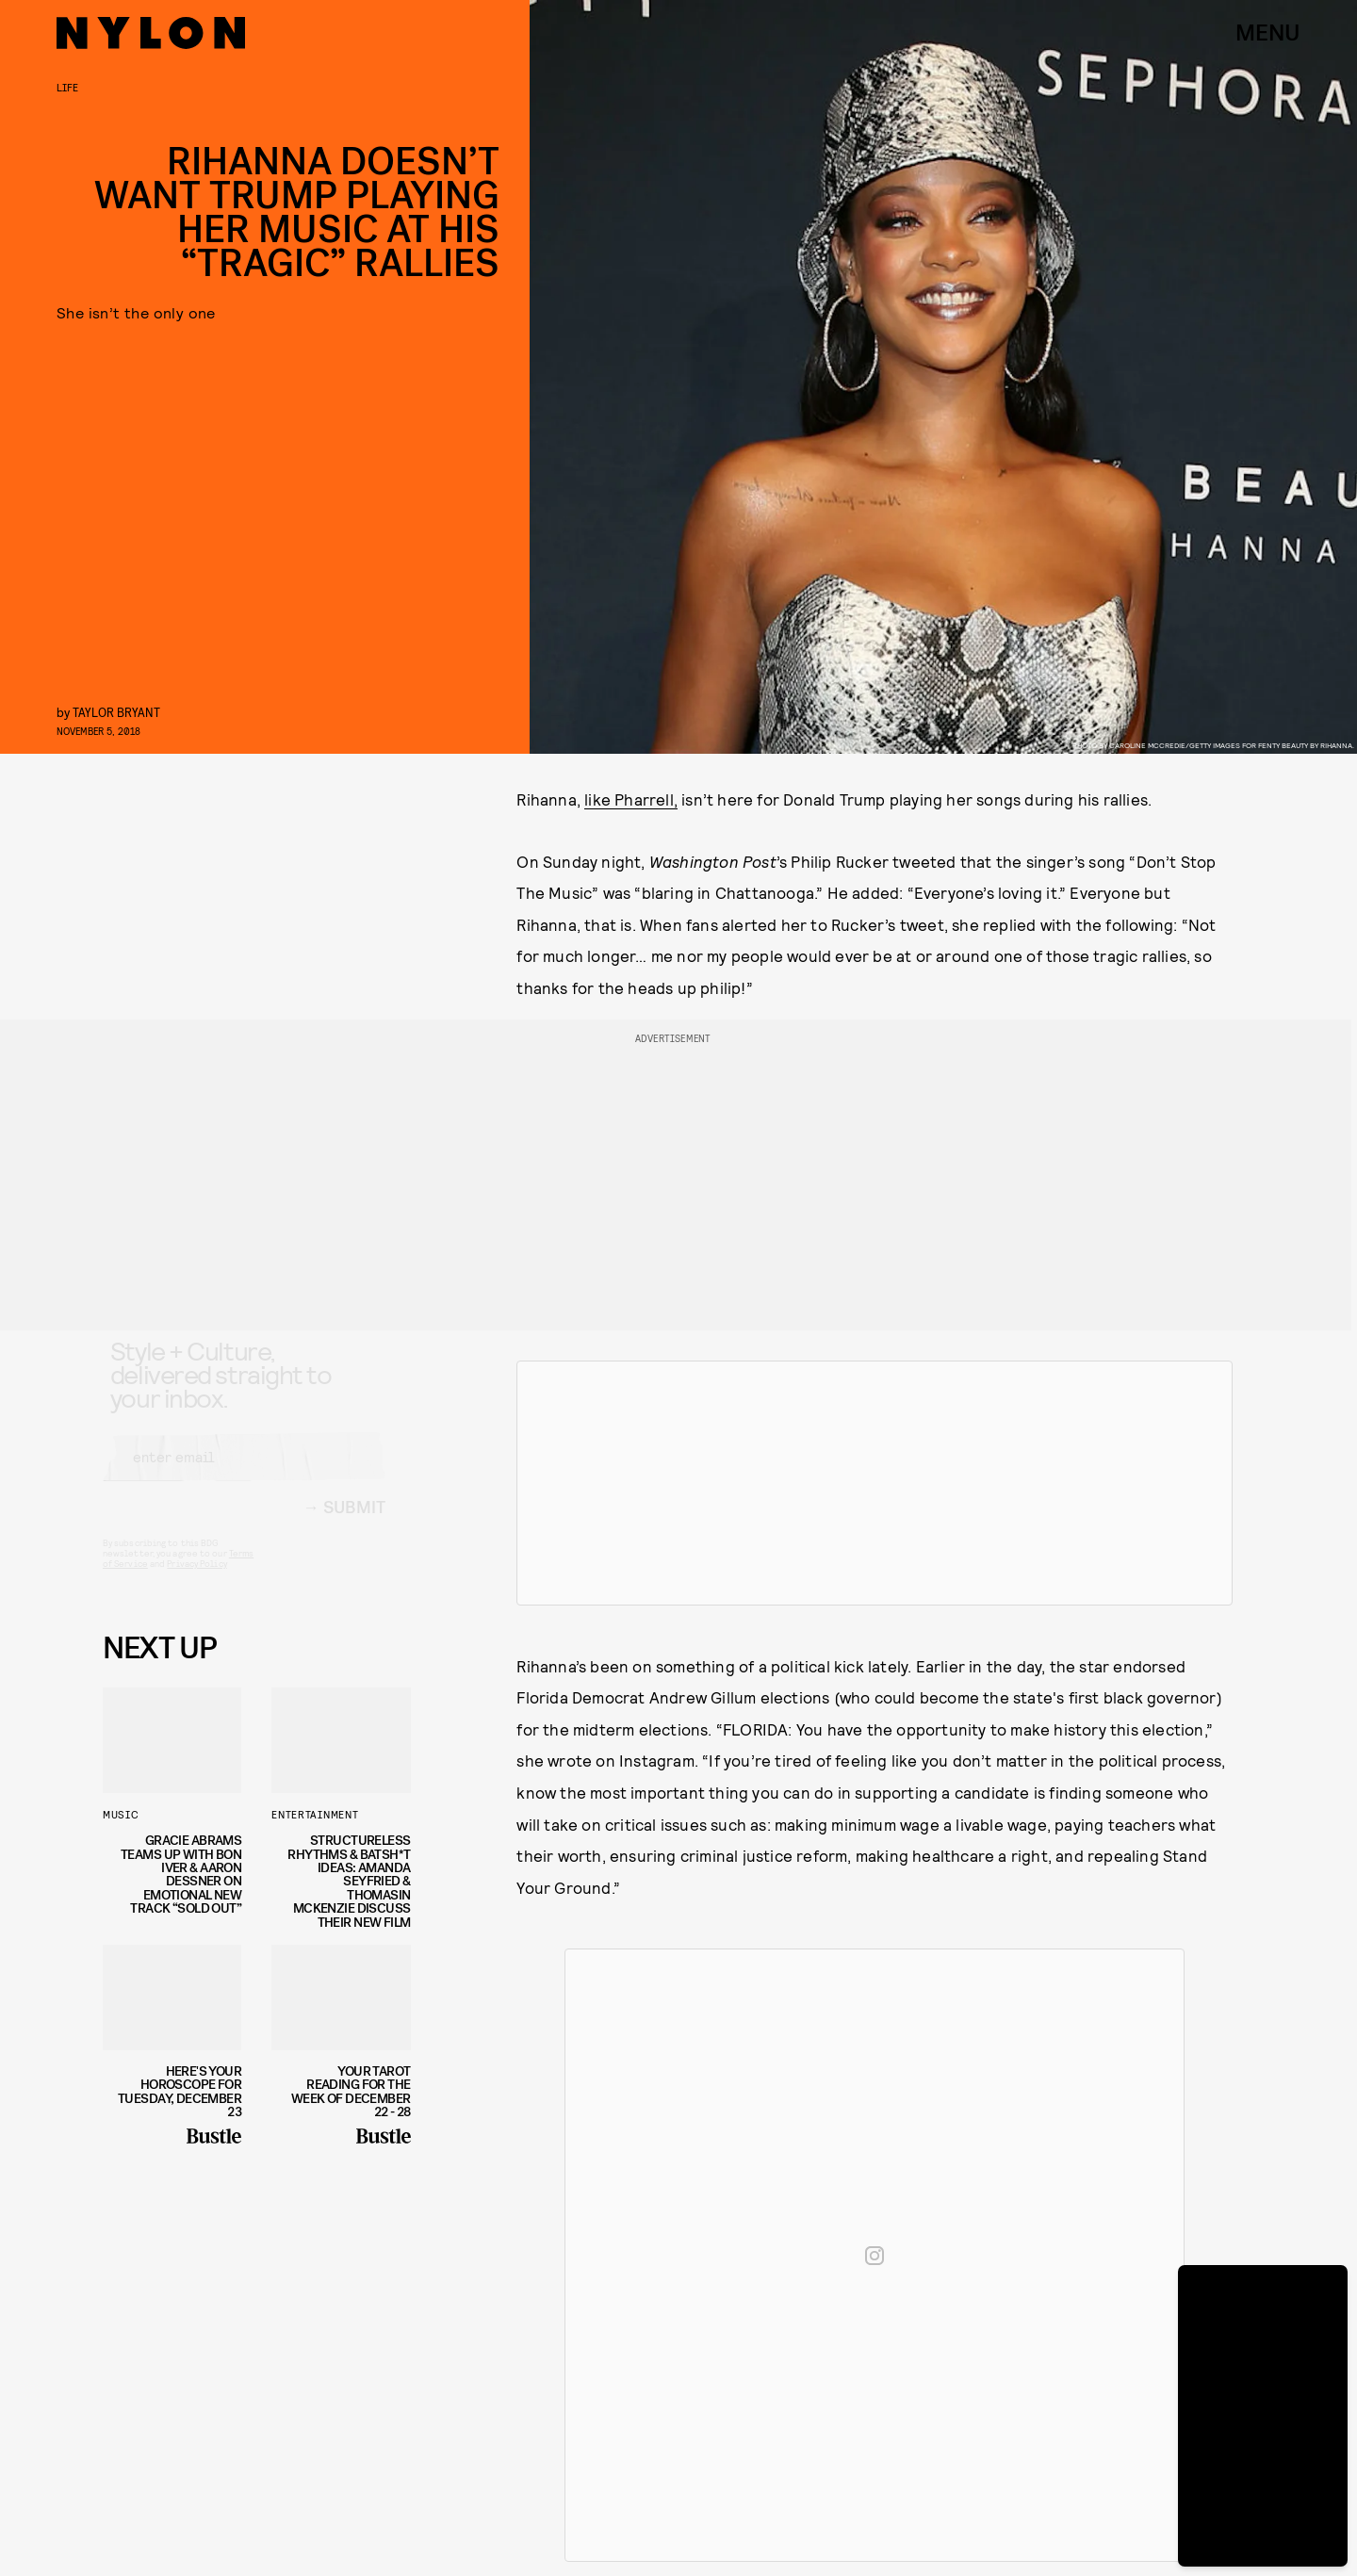 The width and height of the screenshot is (1357, 2576). I want to click on like Pharrell,, so click(631, 799).